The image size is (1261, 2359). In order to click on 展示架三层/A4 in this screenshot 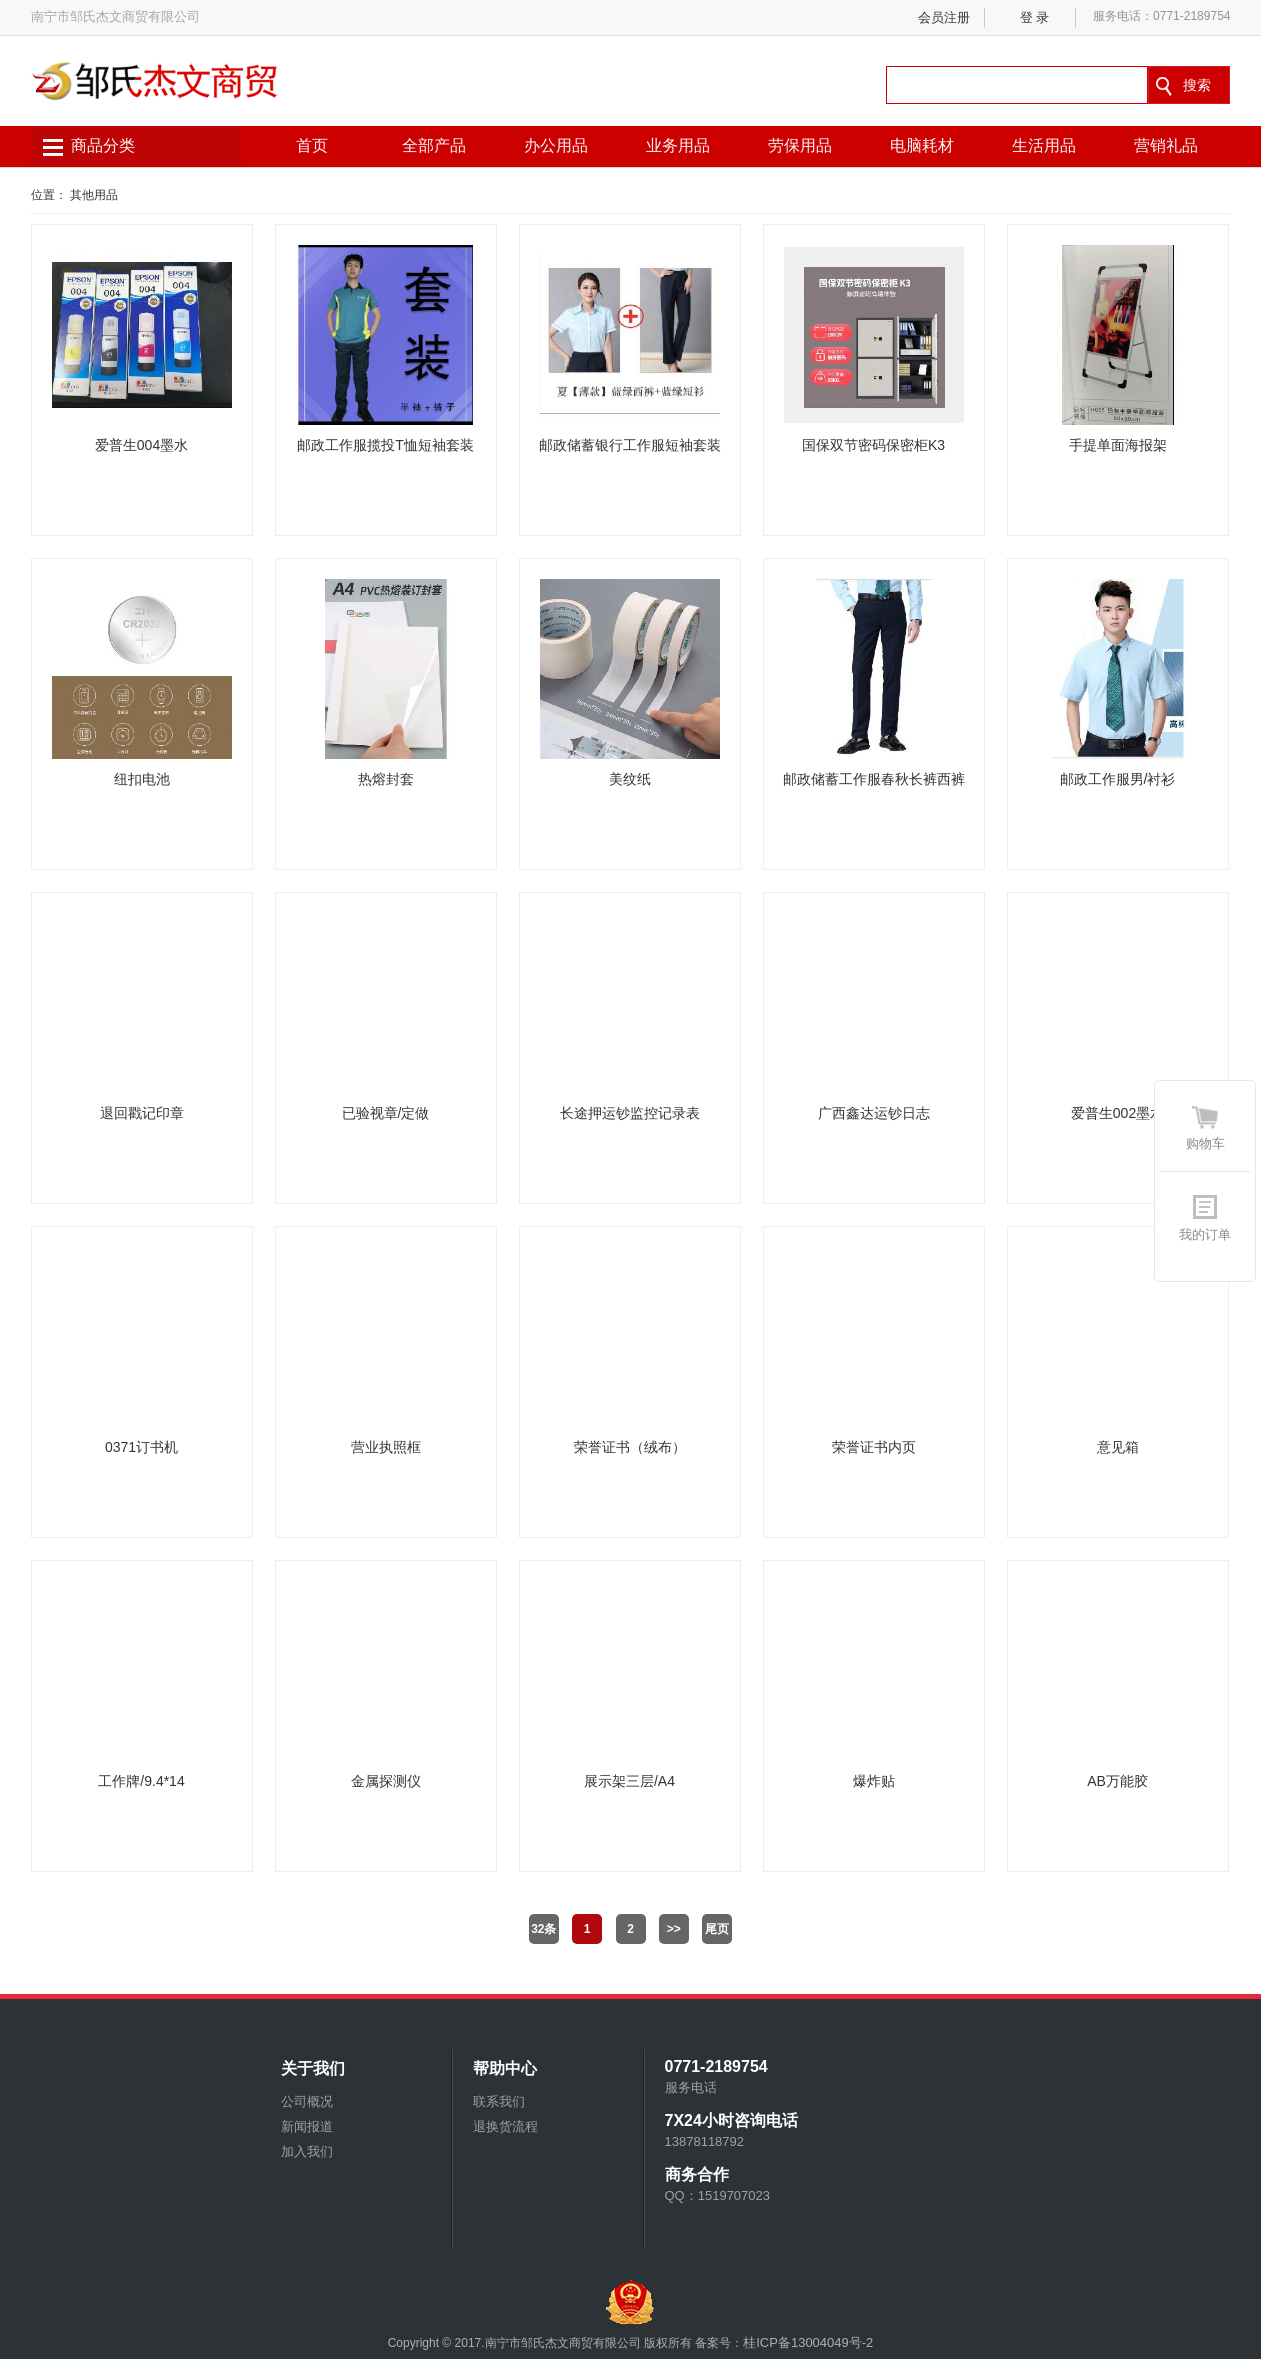, I will do `click(629, 1781)`.